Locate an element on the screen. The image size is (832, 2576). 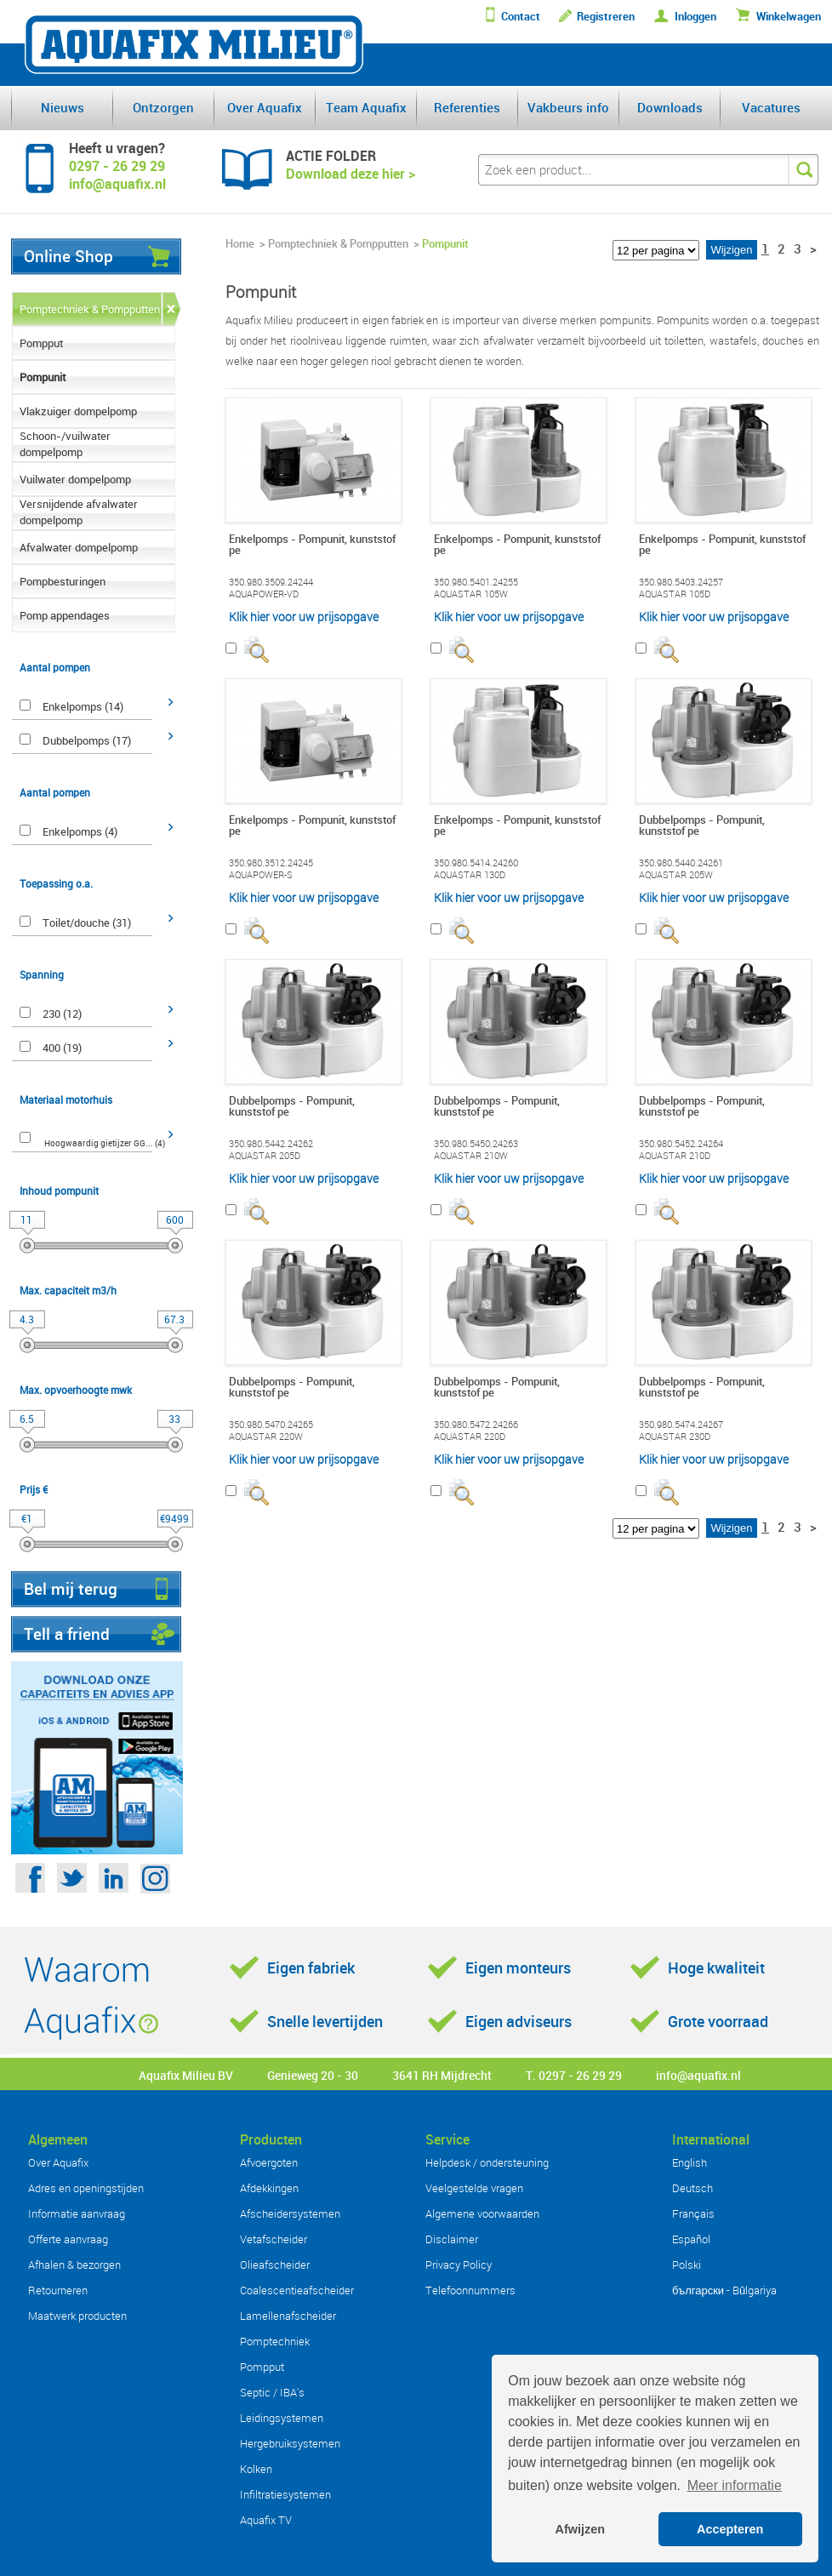
Pomptechniek is located at coordinates (275, 2341).